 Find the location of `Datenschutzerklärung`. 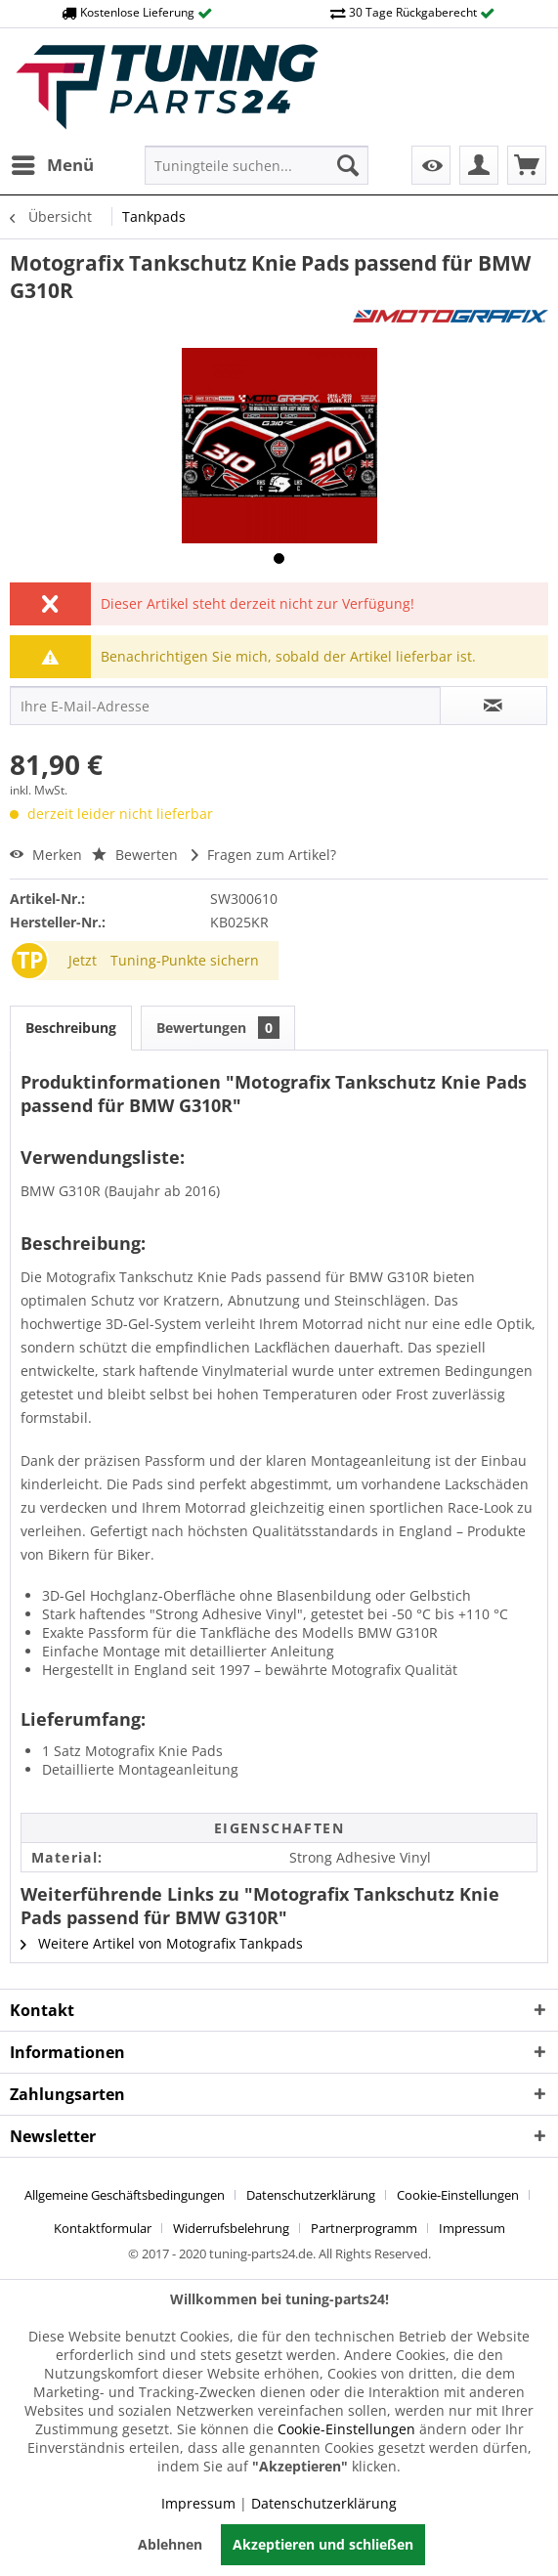

Datenschutzerklärung is located at coordinates (310, 2195).